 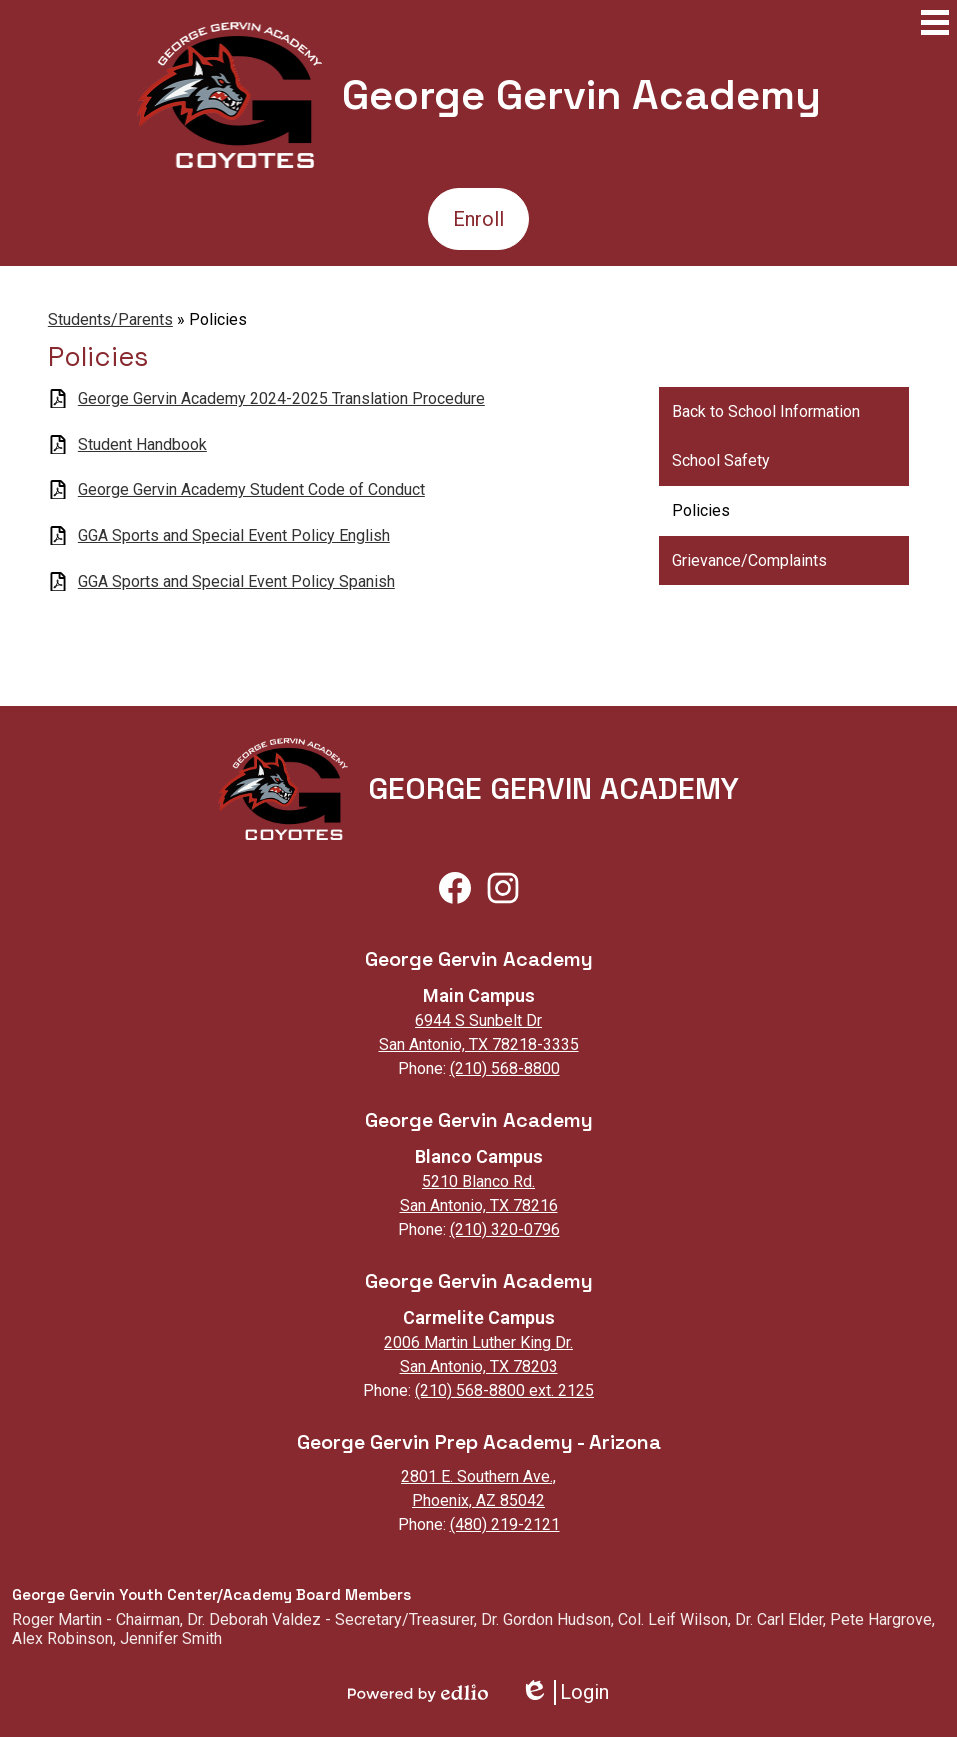 I want to click on (210) 320-0796, so click(x=505, y=1229).